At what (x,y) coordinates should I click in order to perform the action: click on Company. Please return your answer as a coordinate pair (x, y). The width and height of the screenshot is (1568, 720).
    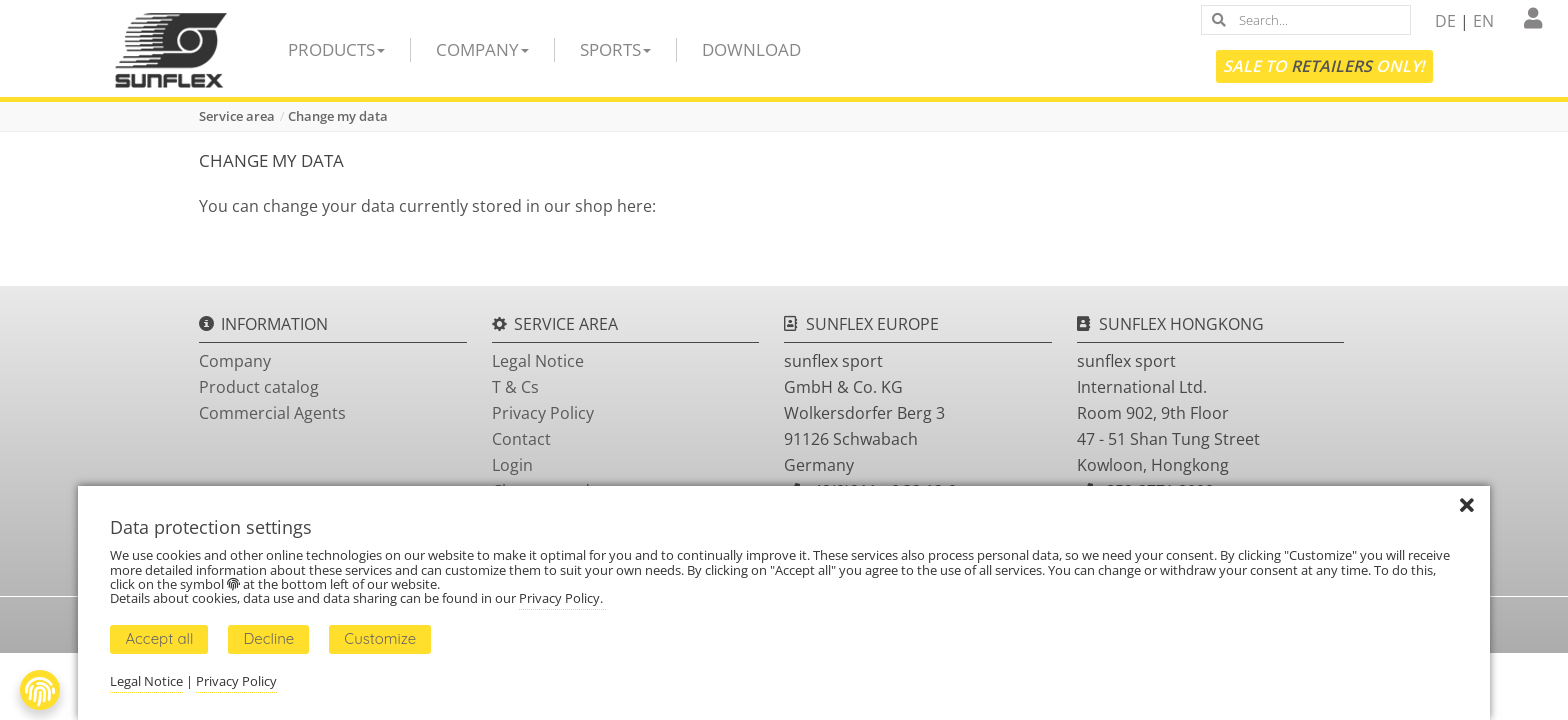
    Looking at the image, I should click on (482, 49).